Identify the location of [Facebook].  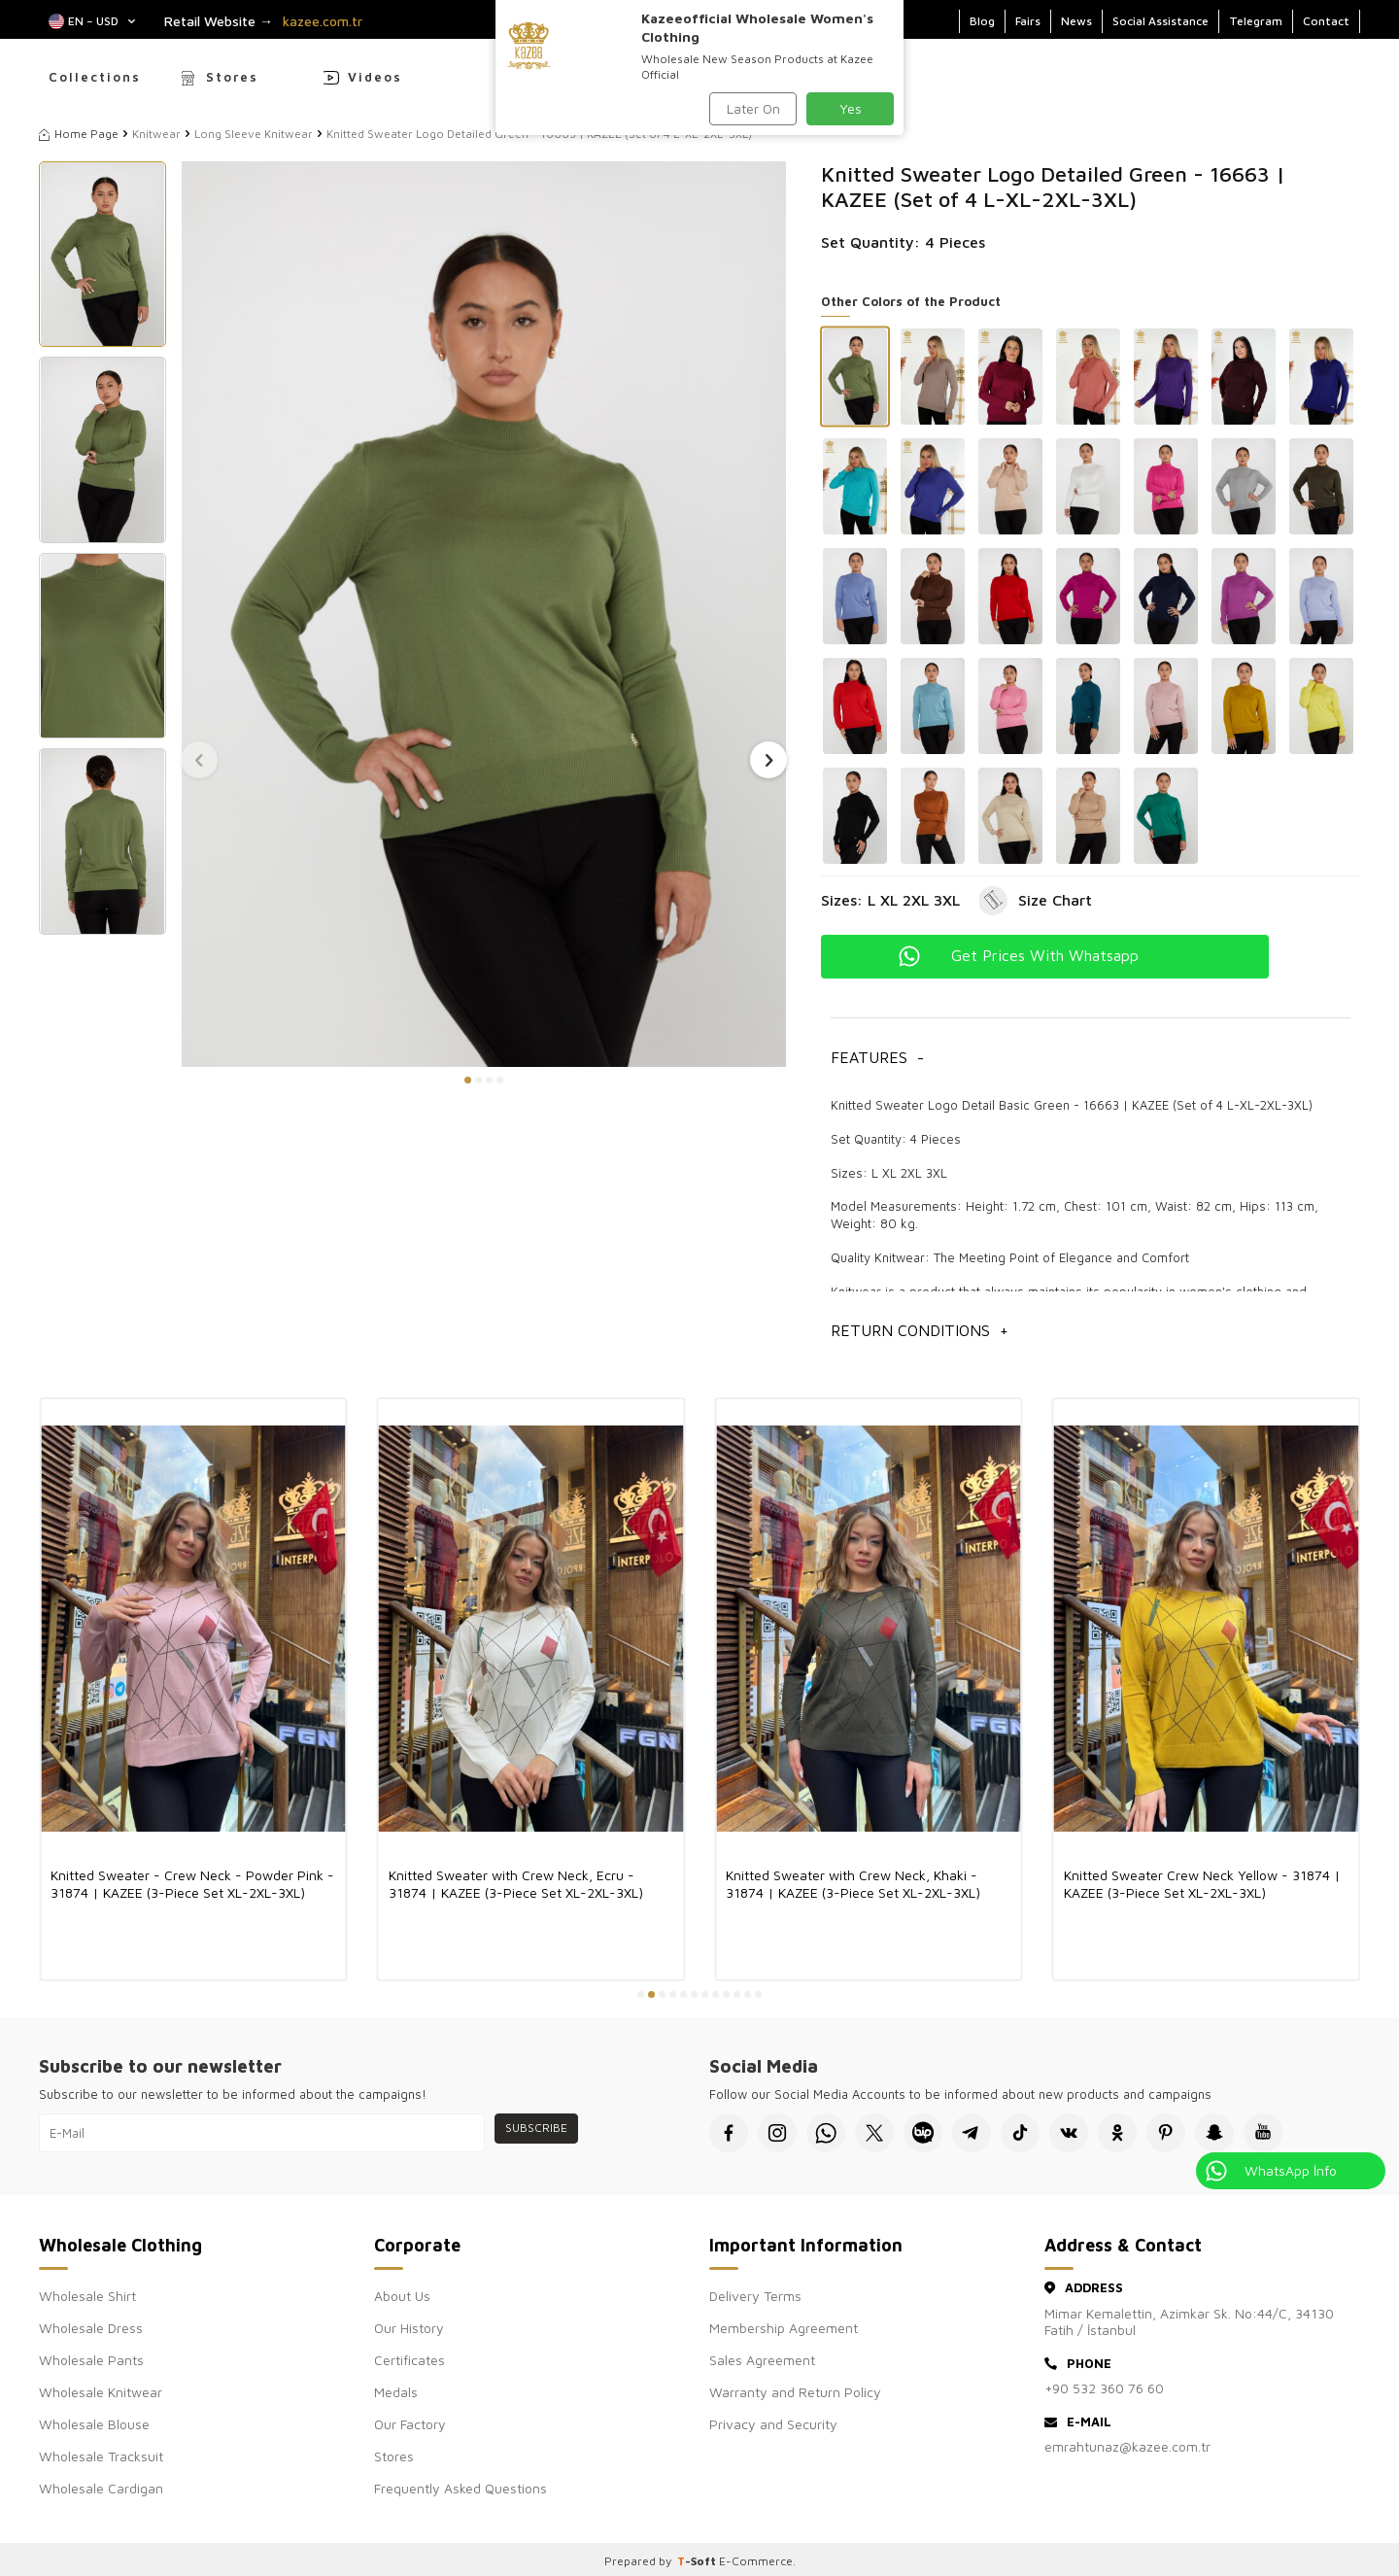
(728, 2132).